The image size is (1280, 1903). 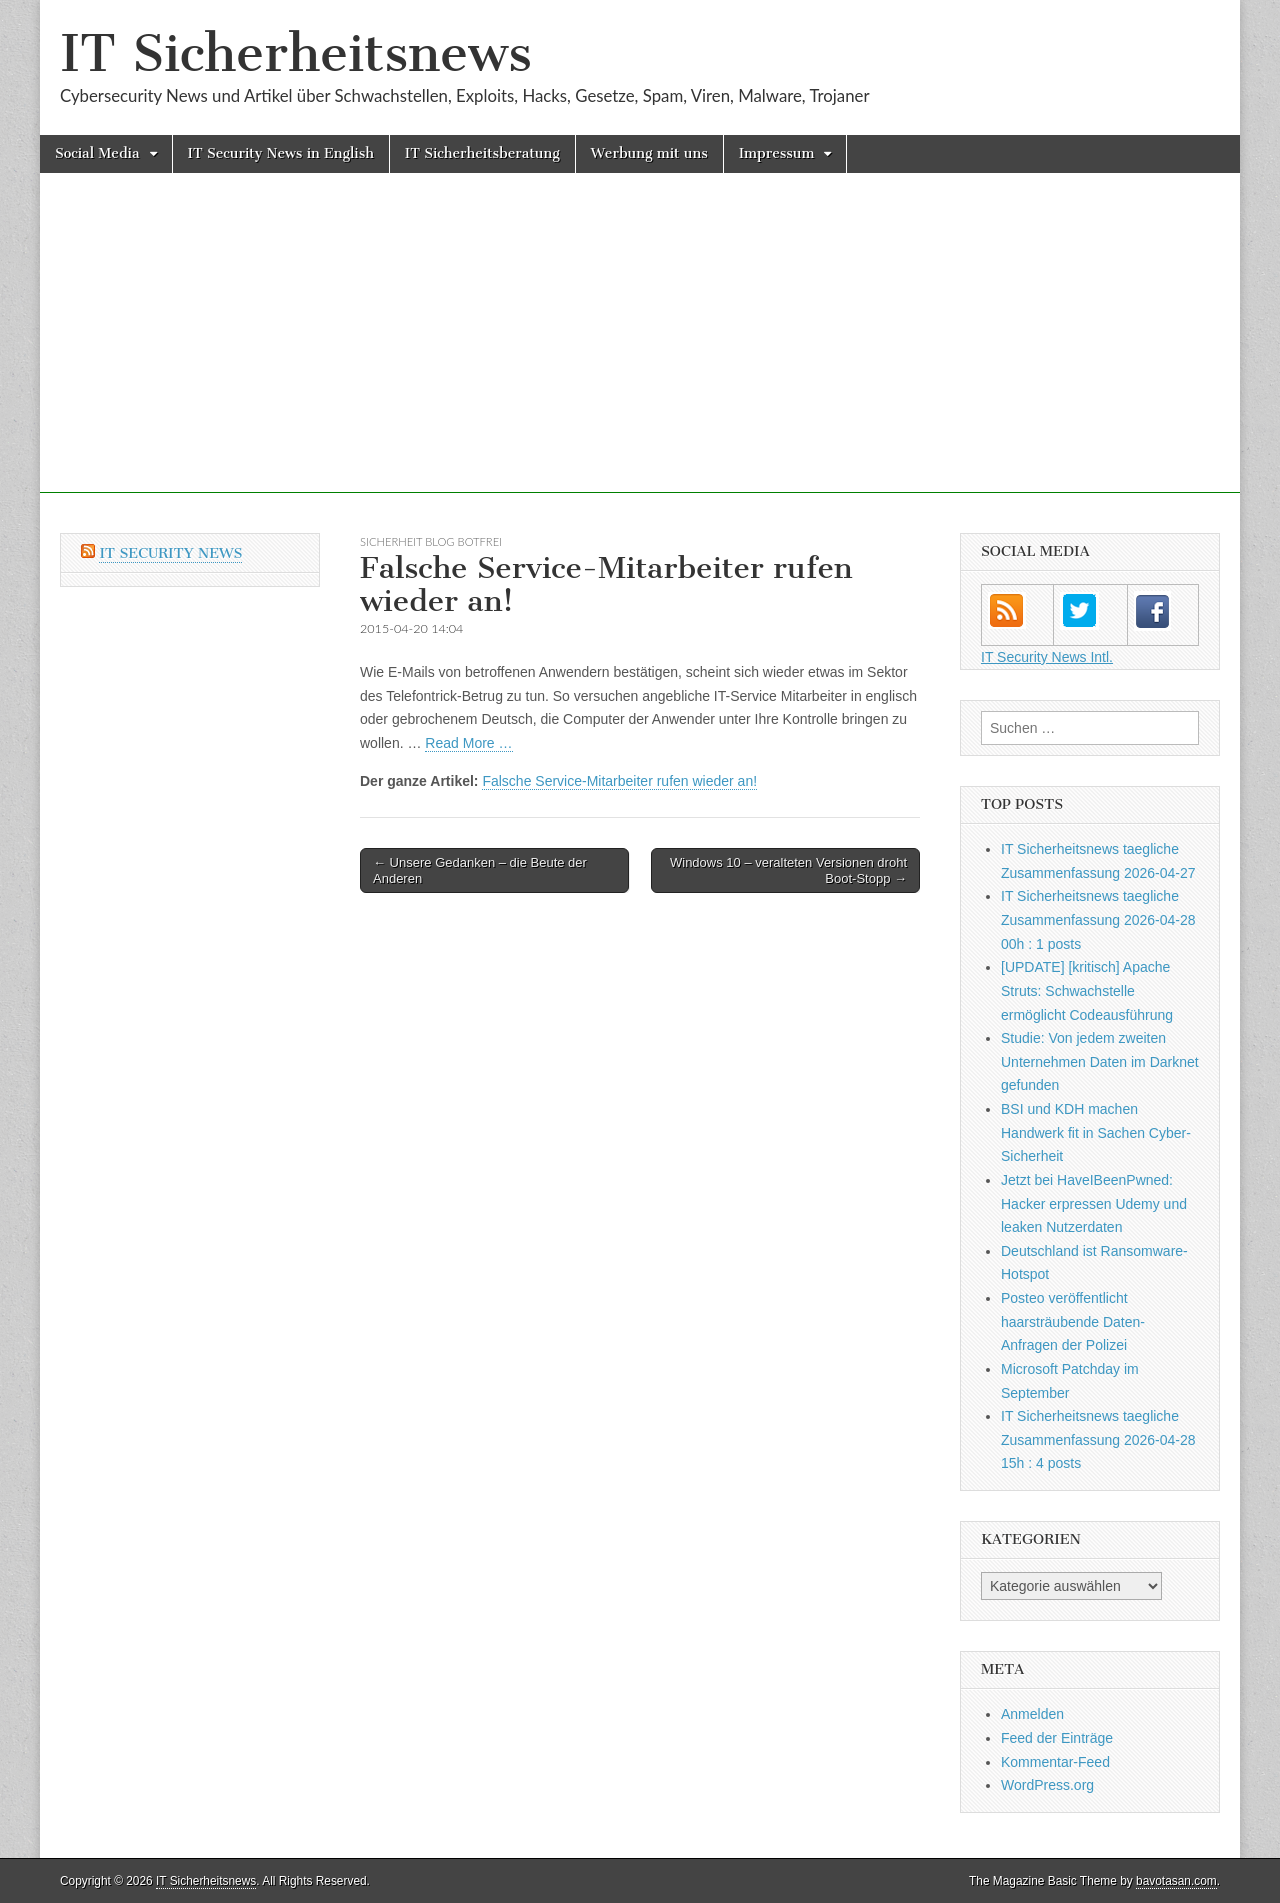 I want to click on [Advertisement], so click(x=640, y=353).